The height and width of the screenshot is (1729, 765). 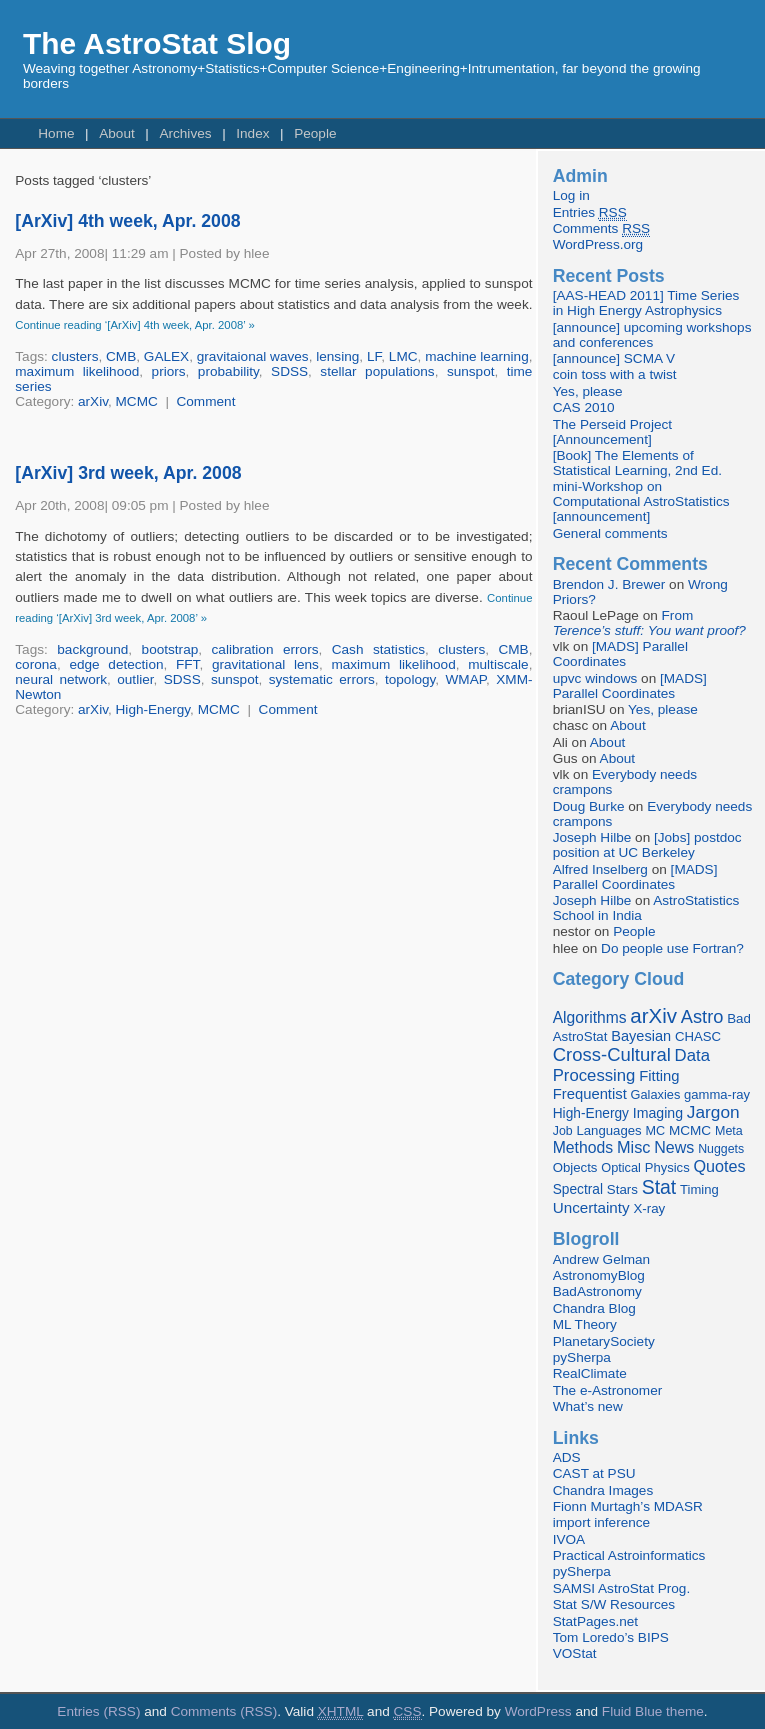 What do you see at coordinates (228, 371) in the screenshot?
I see `probability` at bounding box center [228, 371].